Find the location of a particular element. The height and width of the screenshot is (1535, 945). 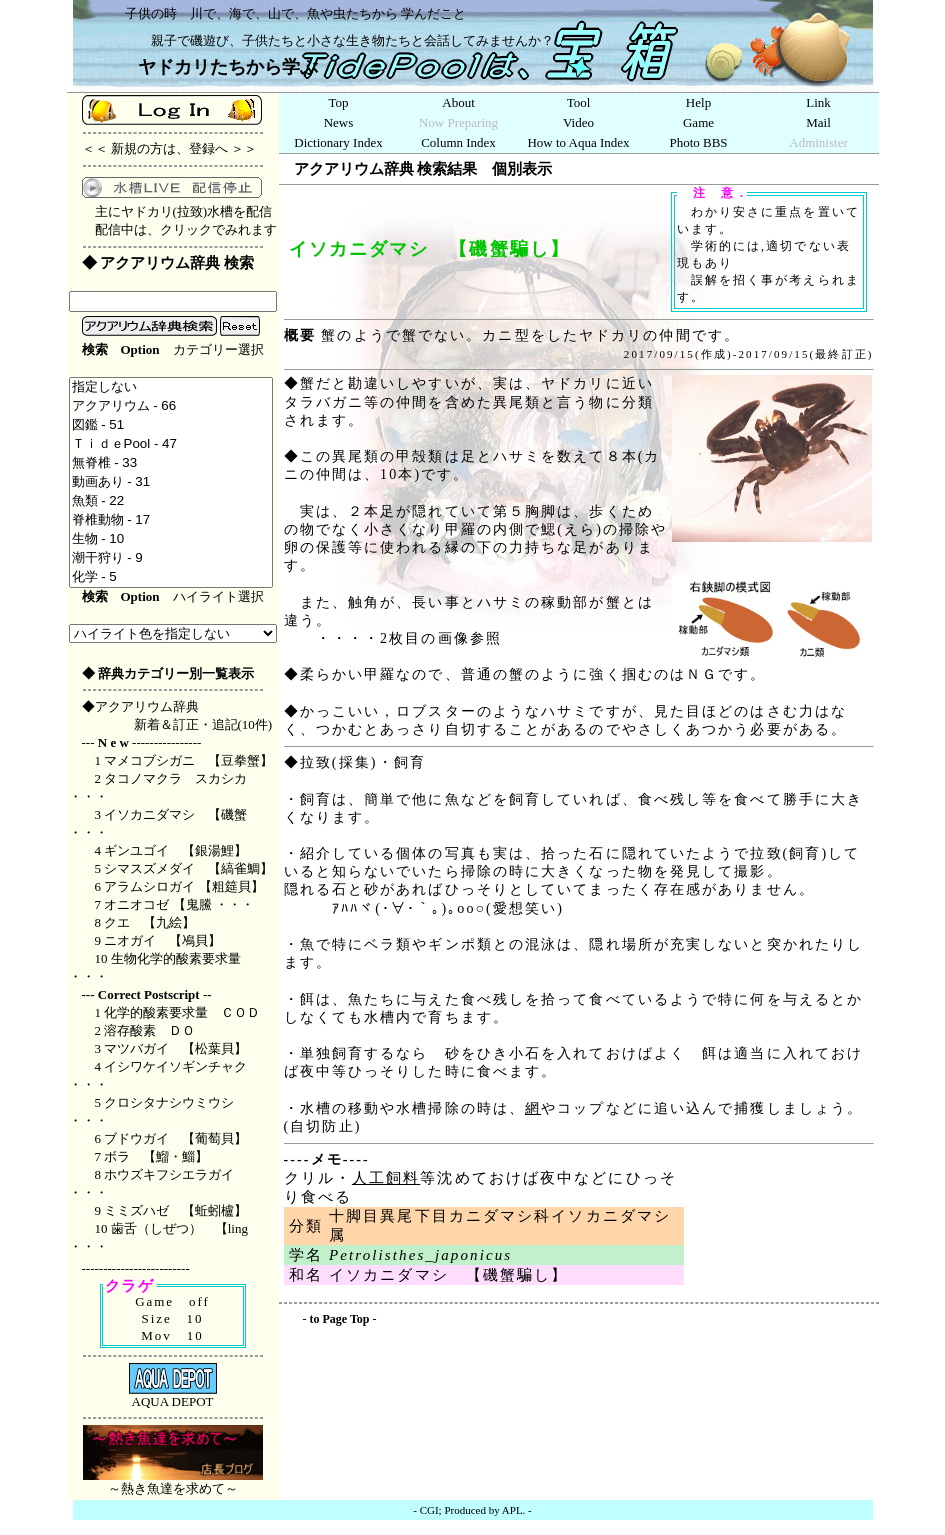

化学 - 5 is located at coordinates (171, 577).